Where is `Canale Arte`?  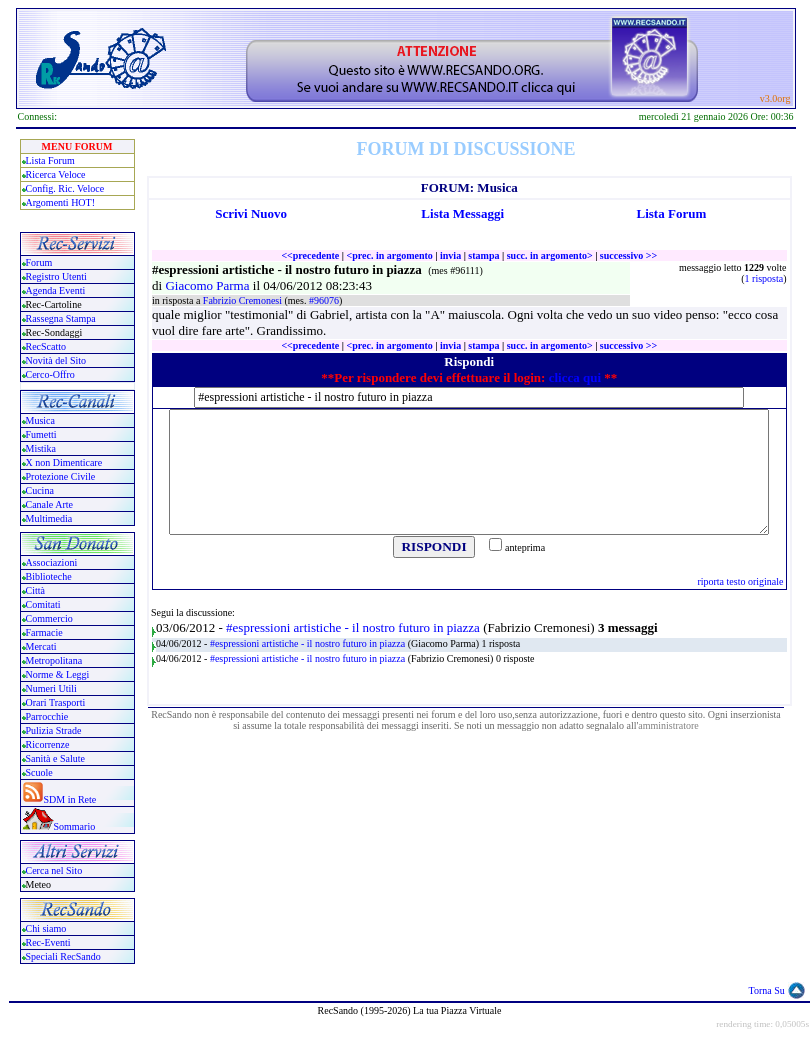 Canale Arte is located at coordinates (49, 504).